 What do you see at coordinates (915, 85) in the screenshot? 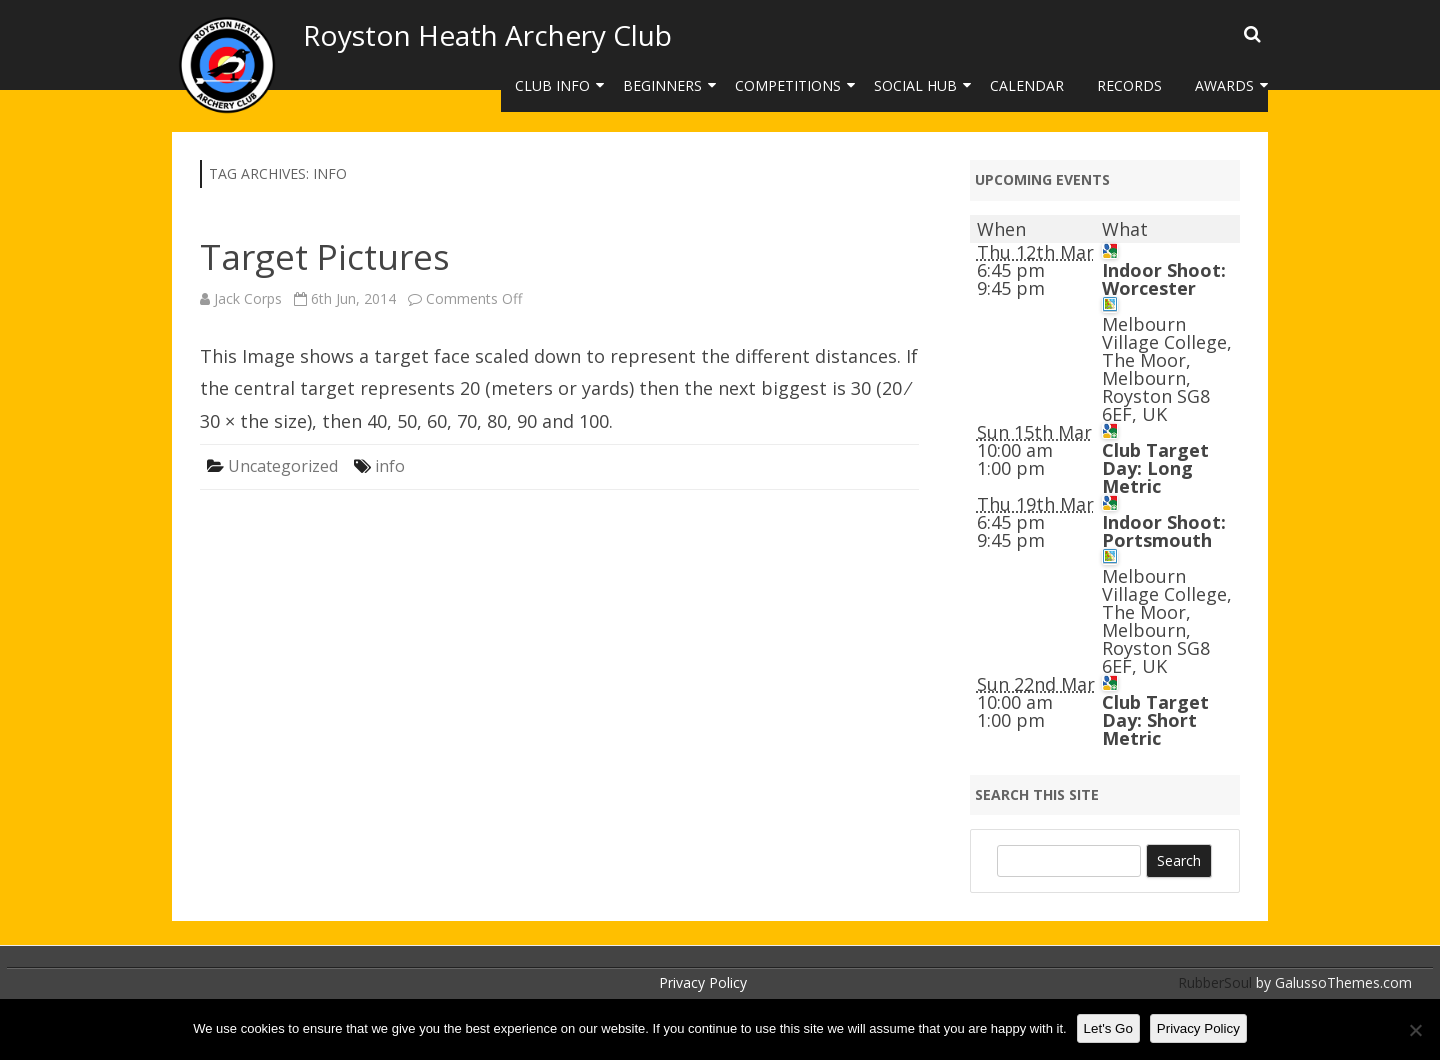
I see `Social Hub` at bounding box center [915, 85].